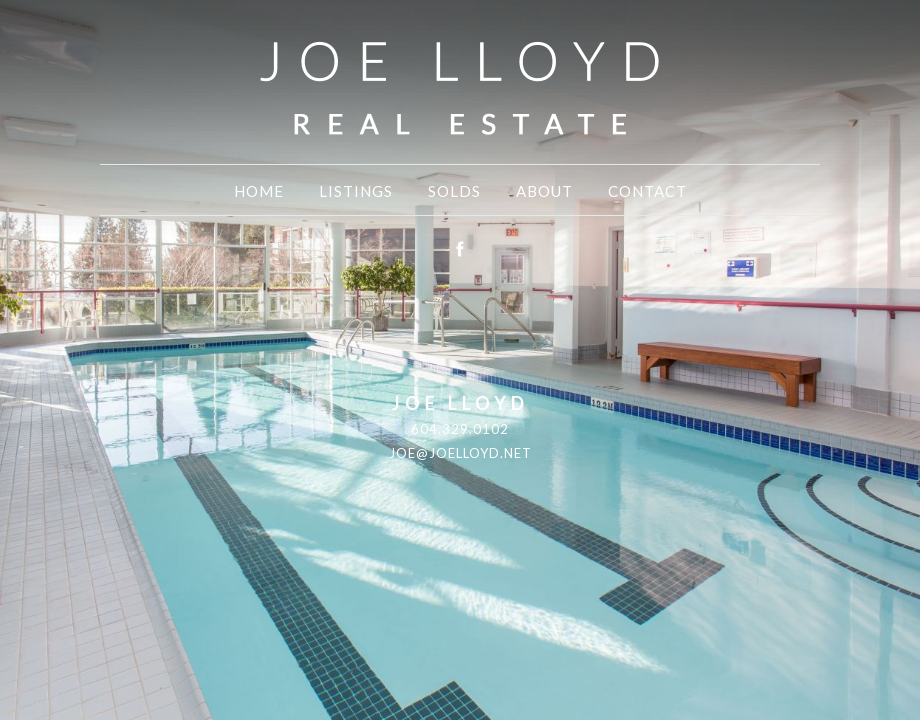 The width and height of the screenshot is (920, 720). I want to click on 604.329.0102, so click(460, 429).